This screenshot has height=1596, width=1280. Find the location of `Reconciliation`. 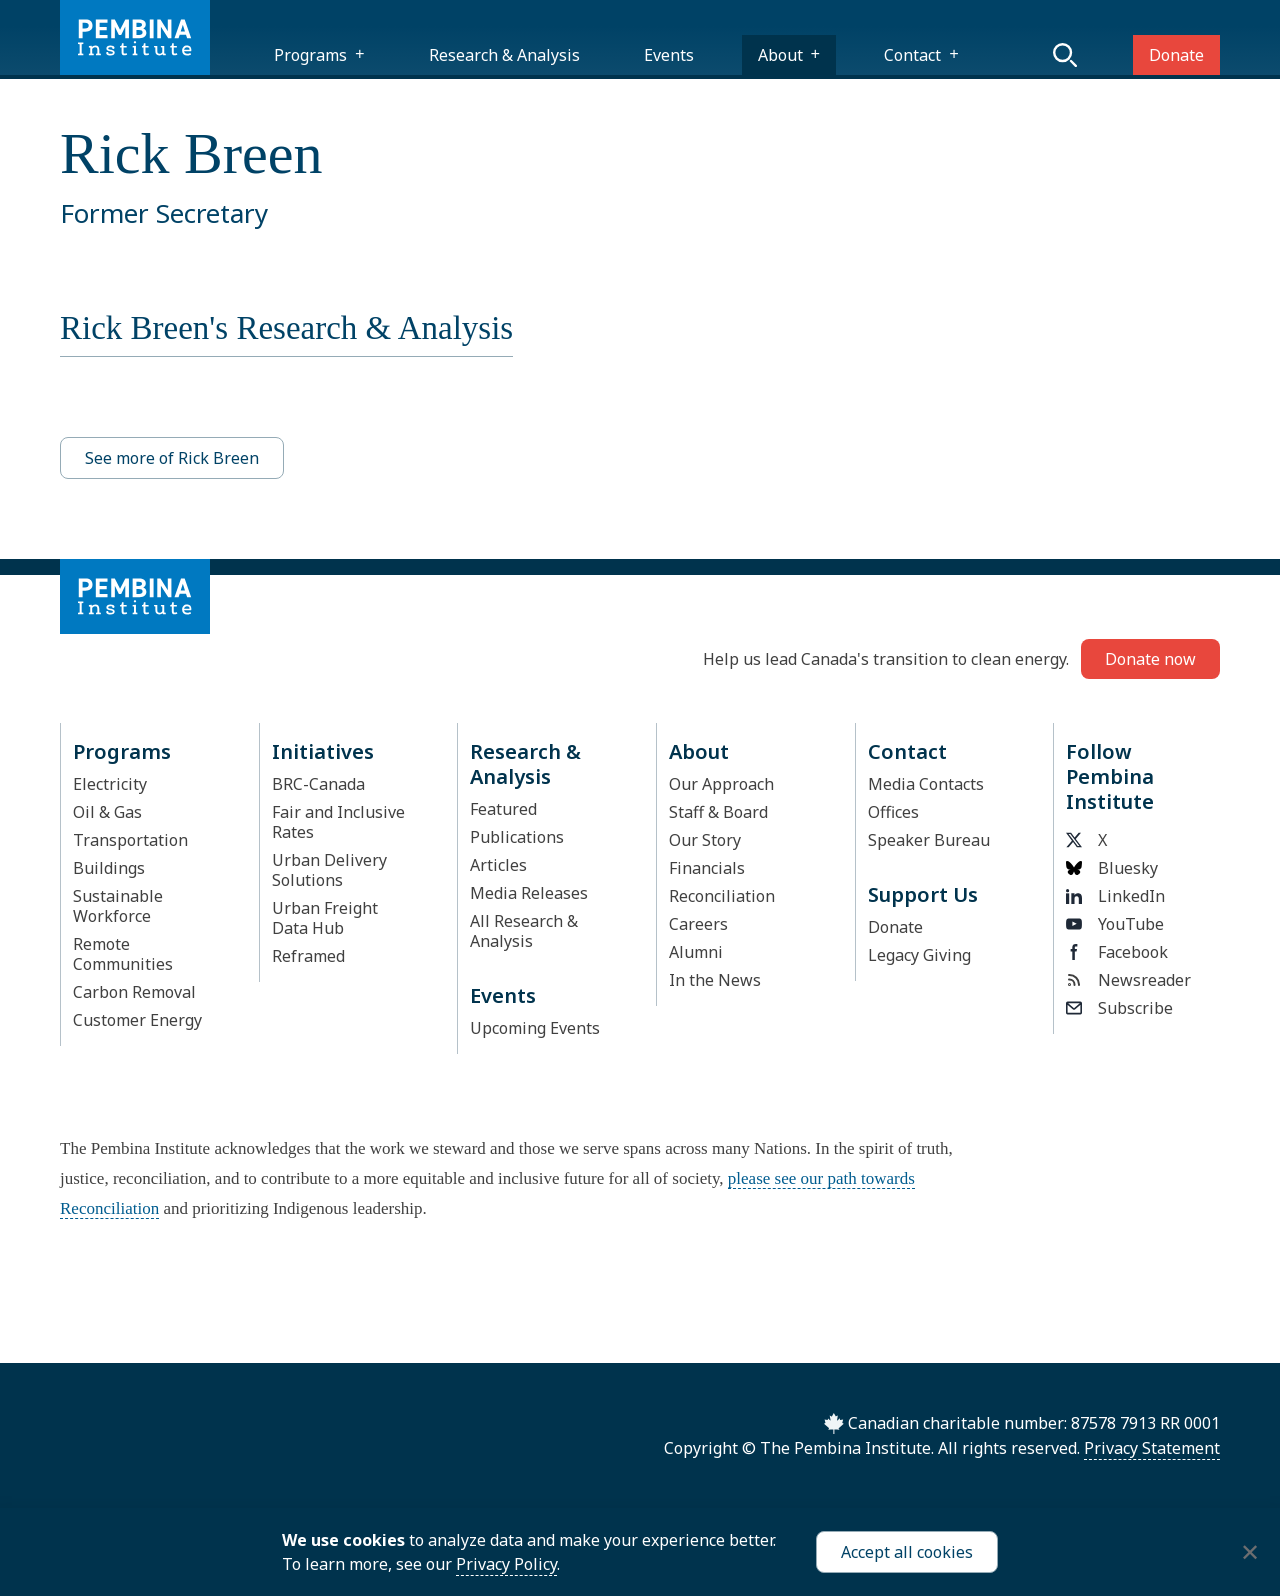

Reconciliation is located at coordinates (722, 896).